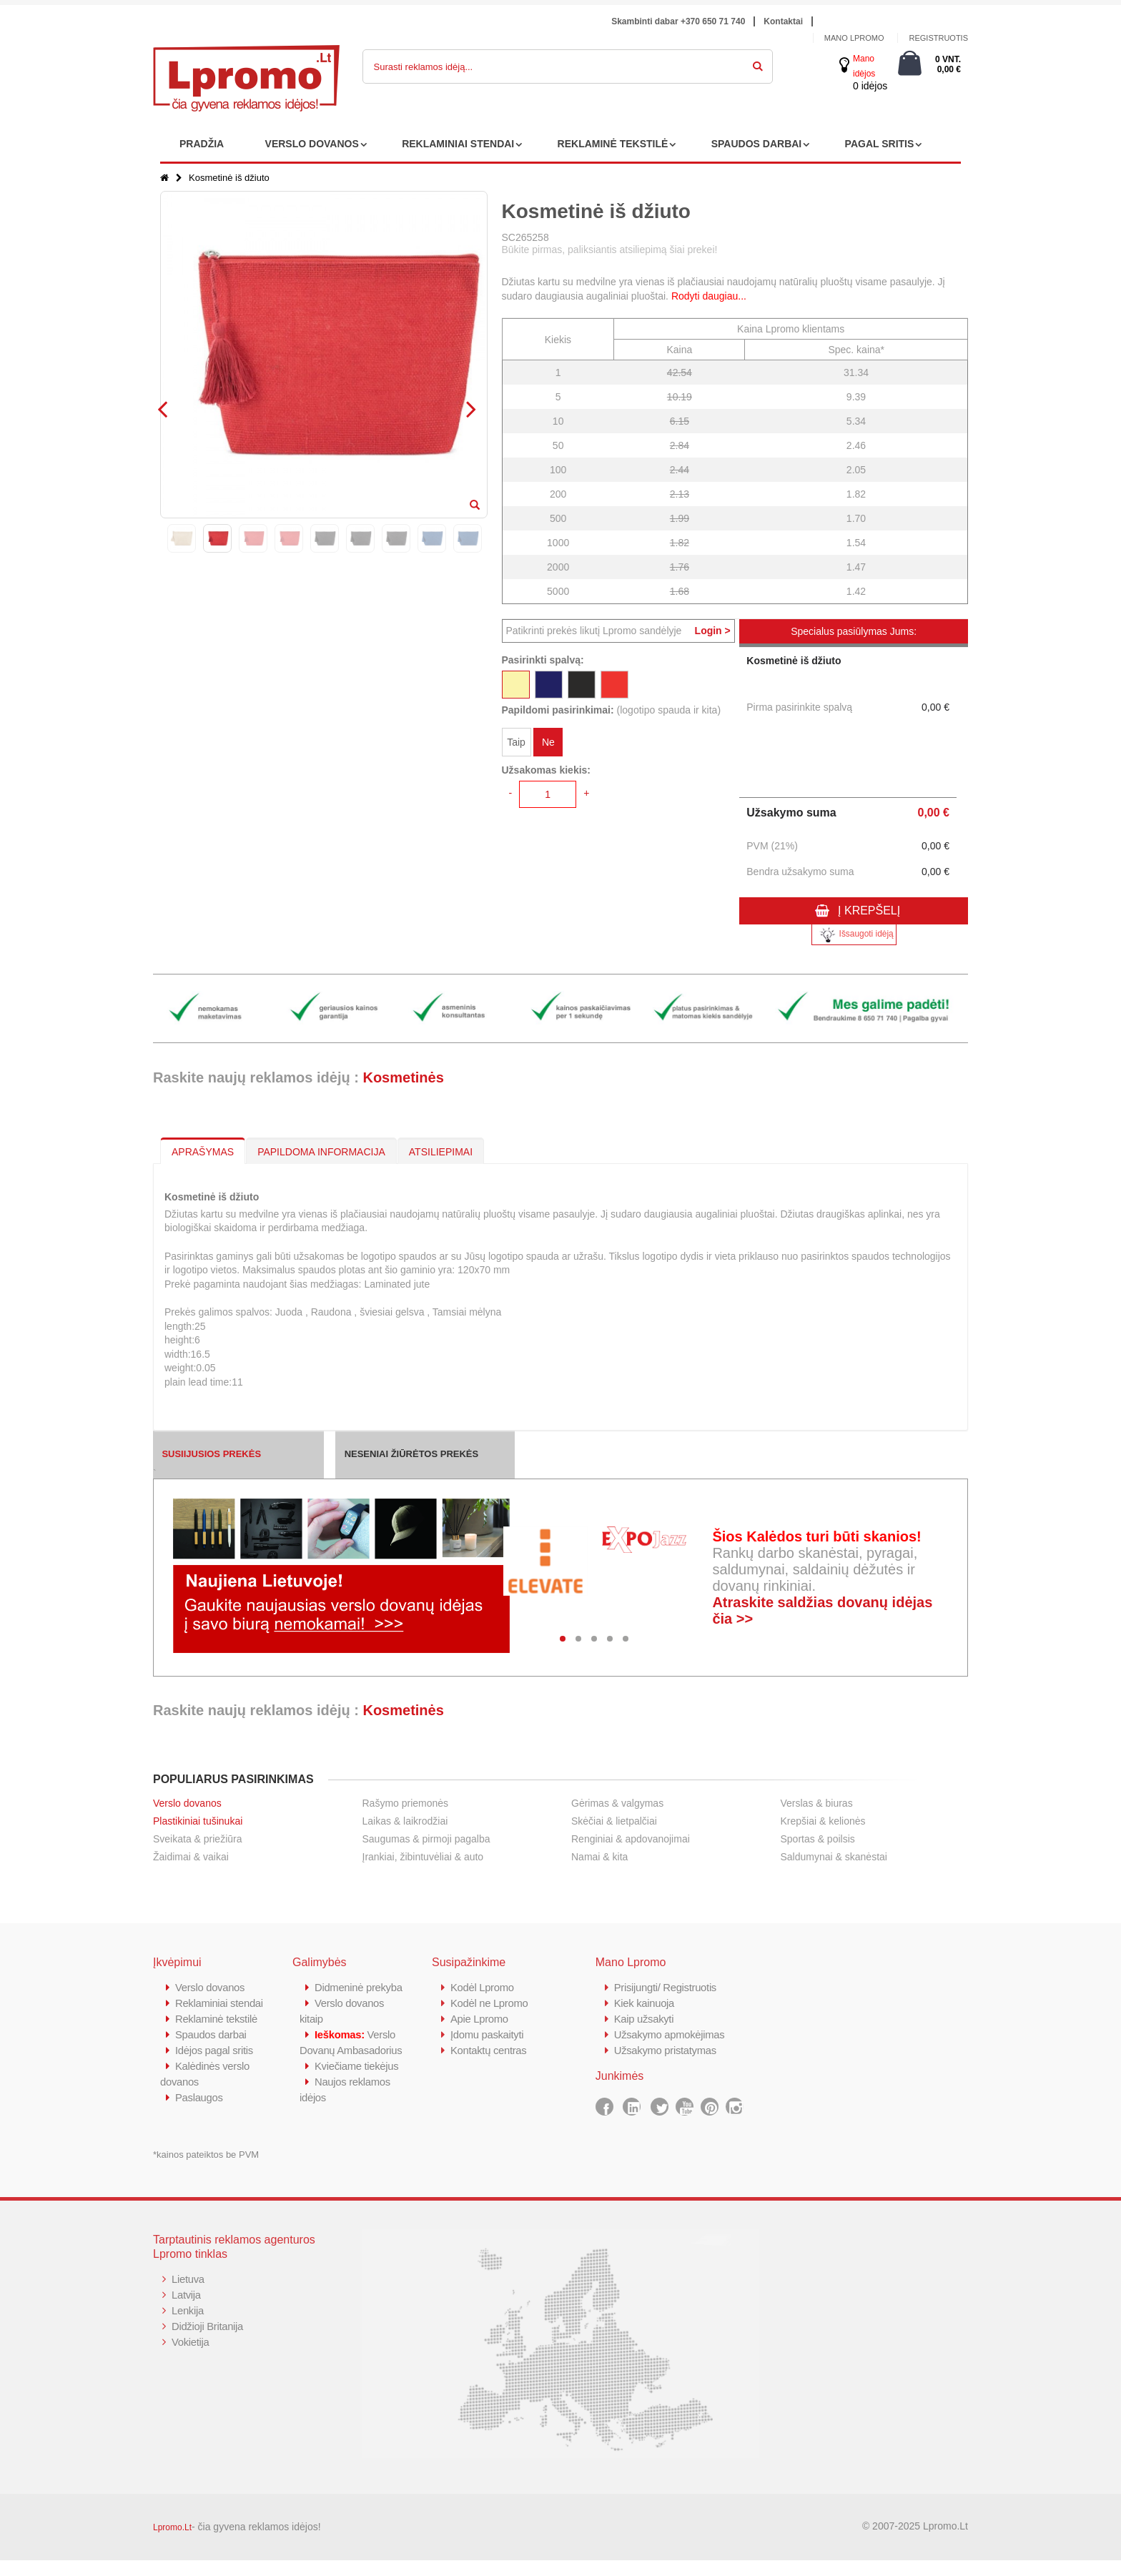 Image resolution: width=1121 pixels, height=2576 pixels. I want to click on ATSILIEPIMAI, so click(441, 1152).